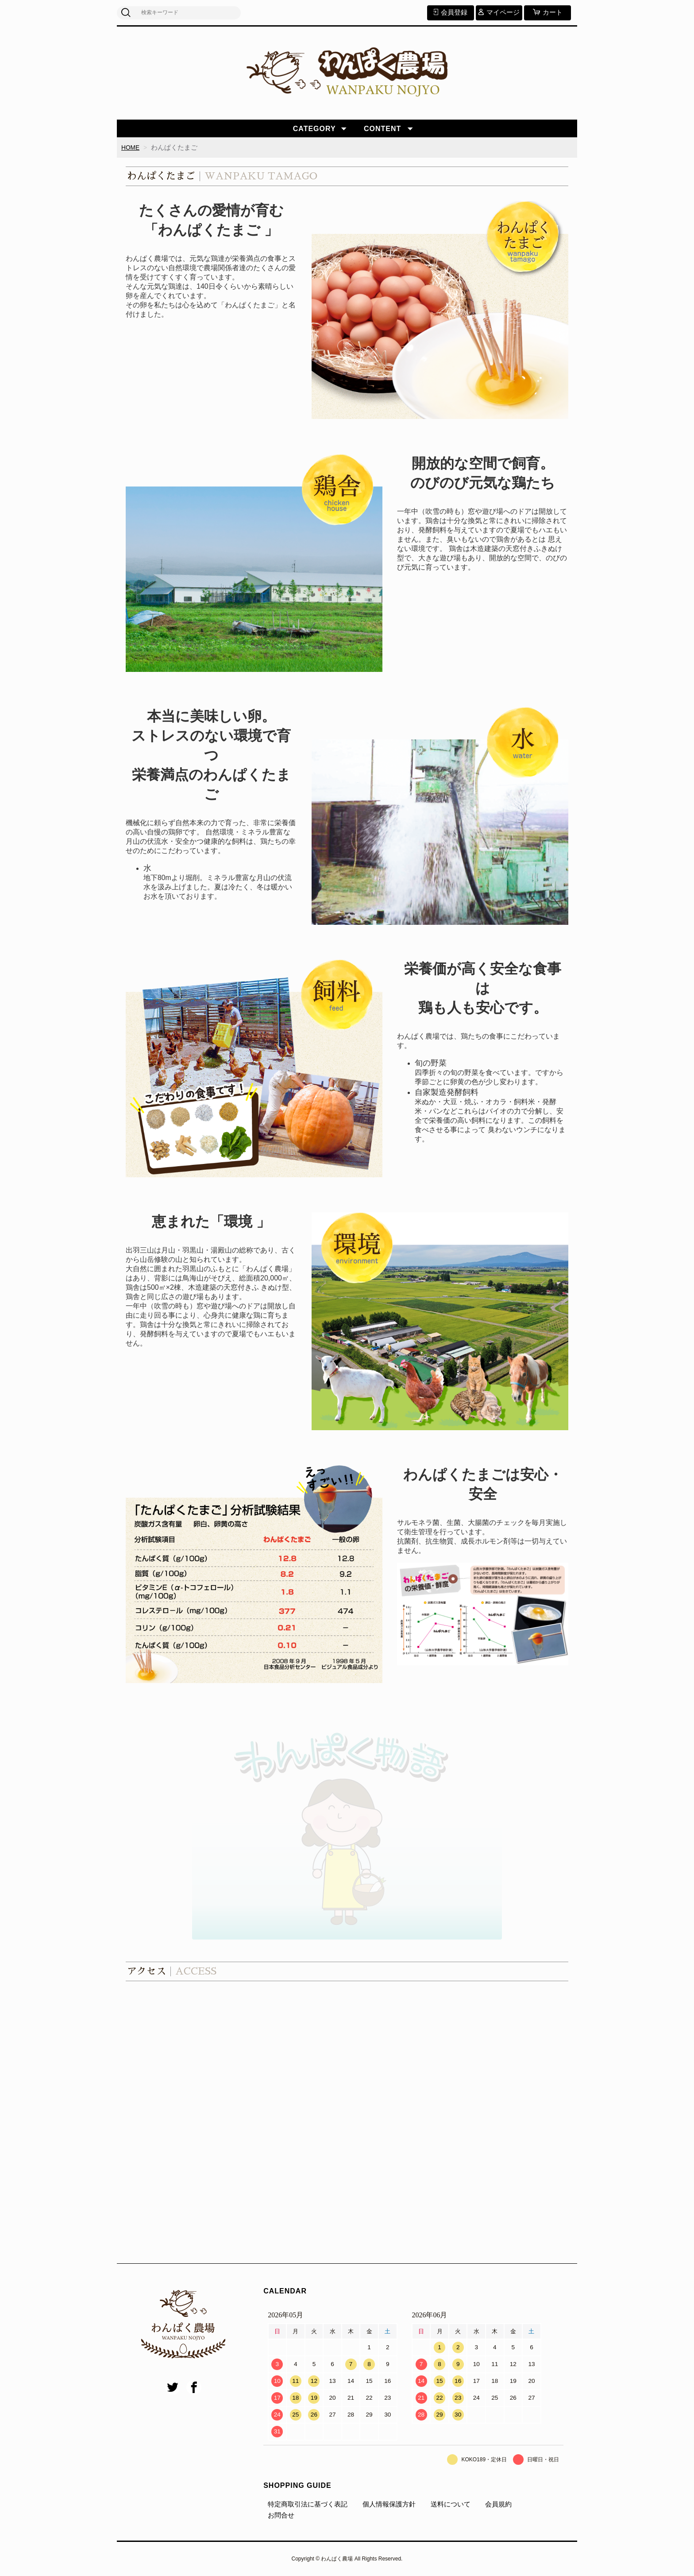 Image resolution: width=694 pixels, height=2576 pixels. What do you see at coordinates (450, 2504) in the screenshot?
I see `送料について` at bounding box center [450, 2504].